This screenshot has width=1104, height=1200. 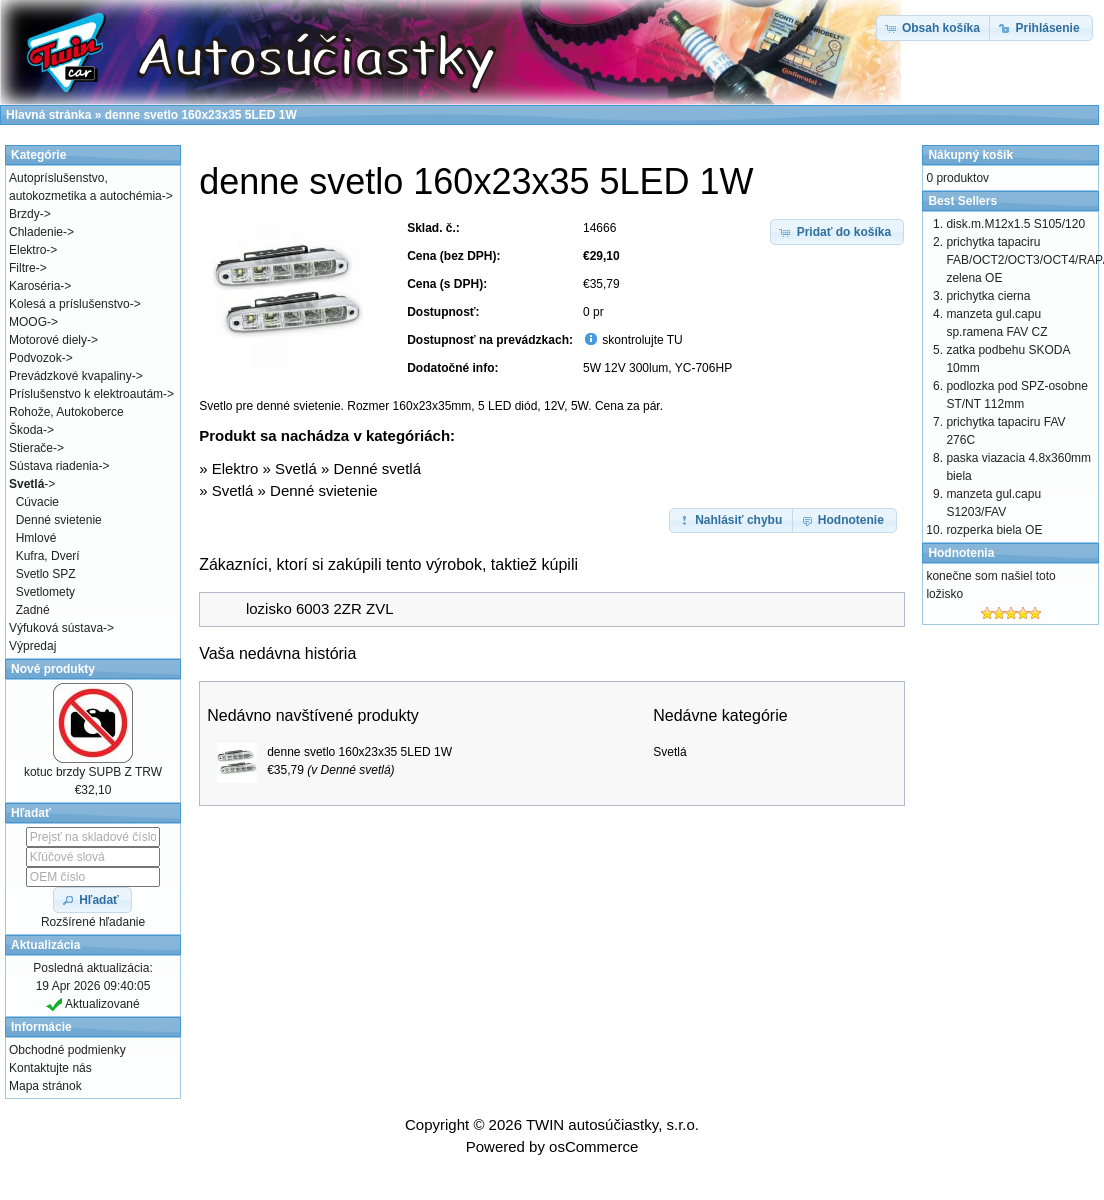 I want to click on Výpredaj, so click(x=32, y=646).